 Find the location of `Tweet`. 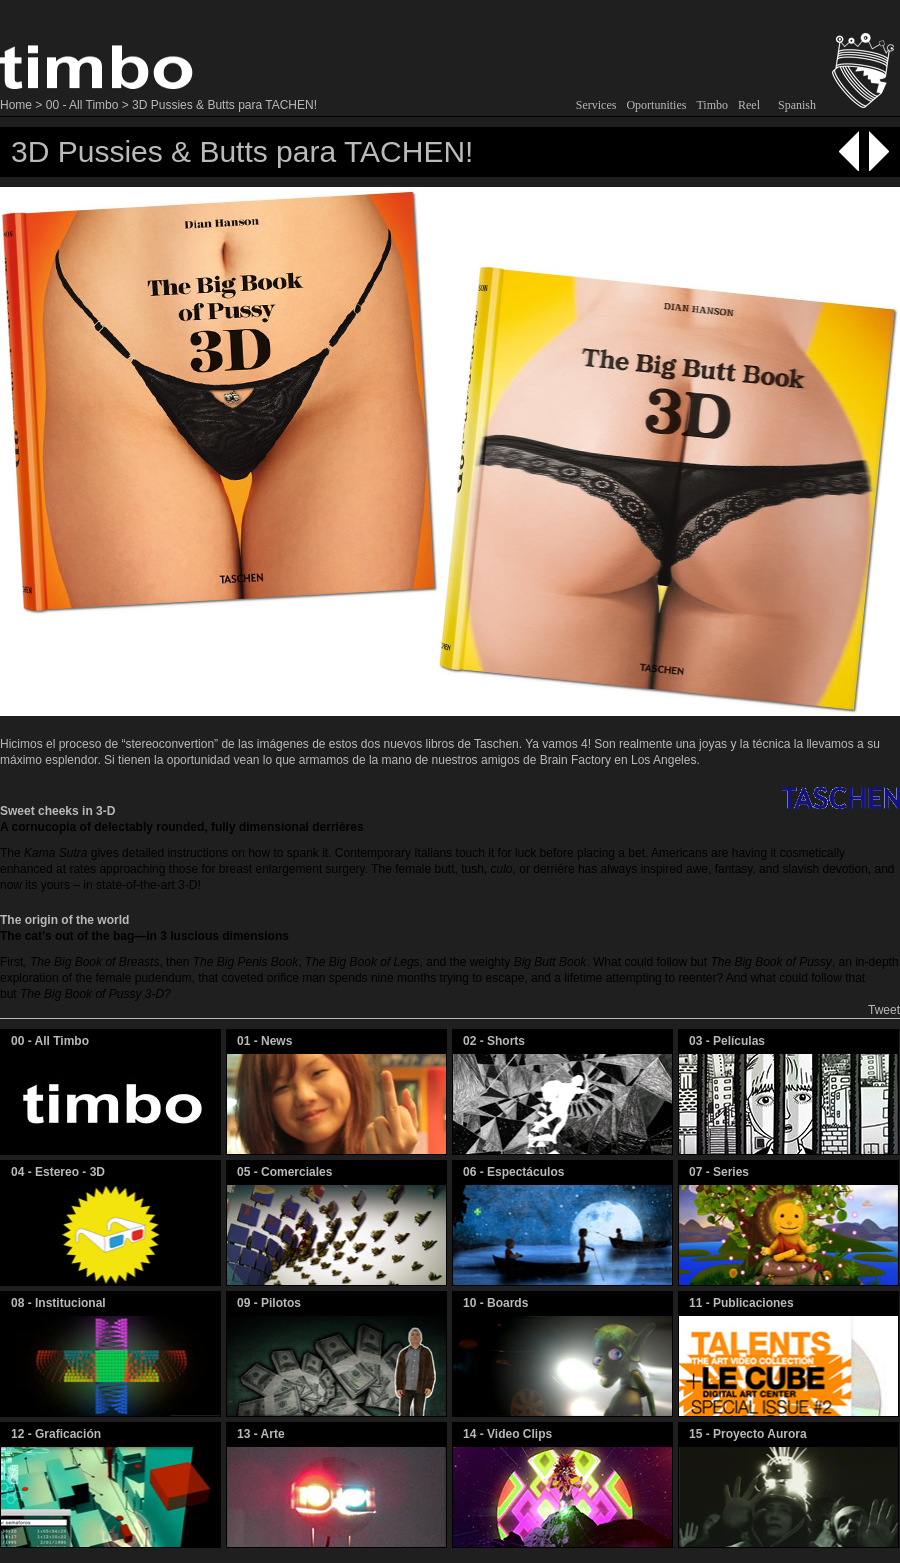

Tweet is located at coordinates (884, 1010).